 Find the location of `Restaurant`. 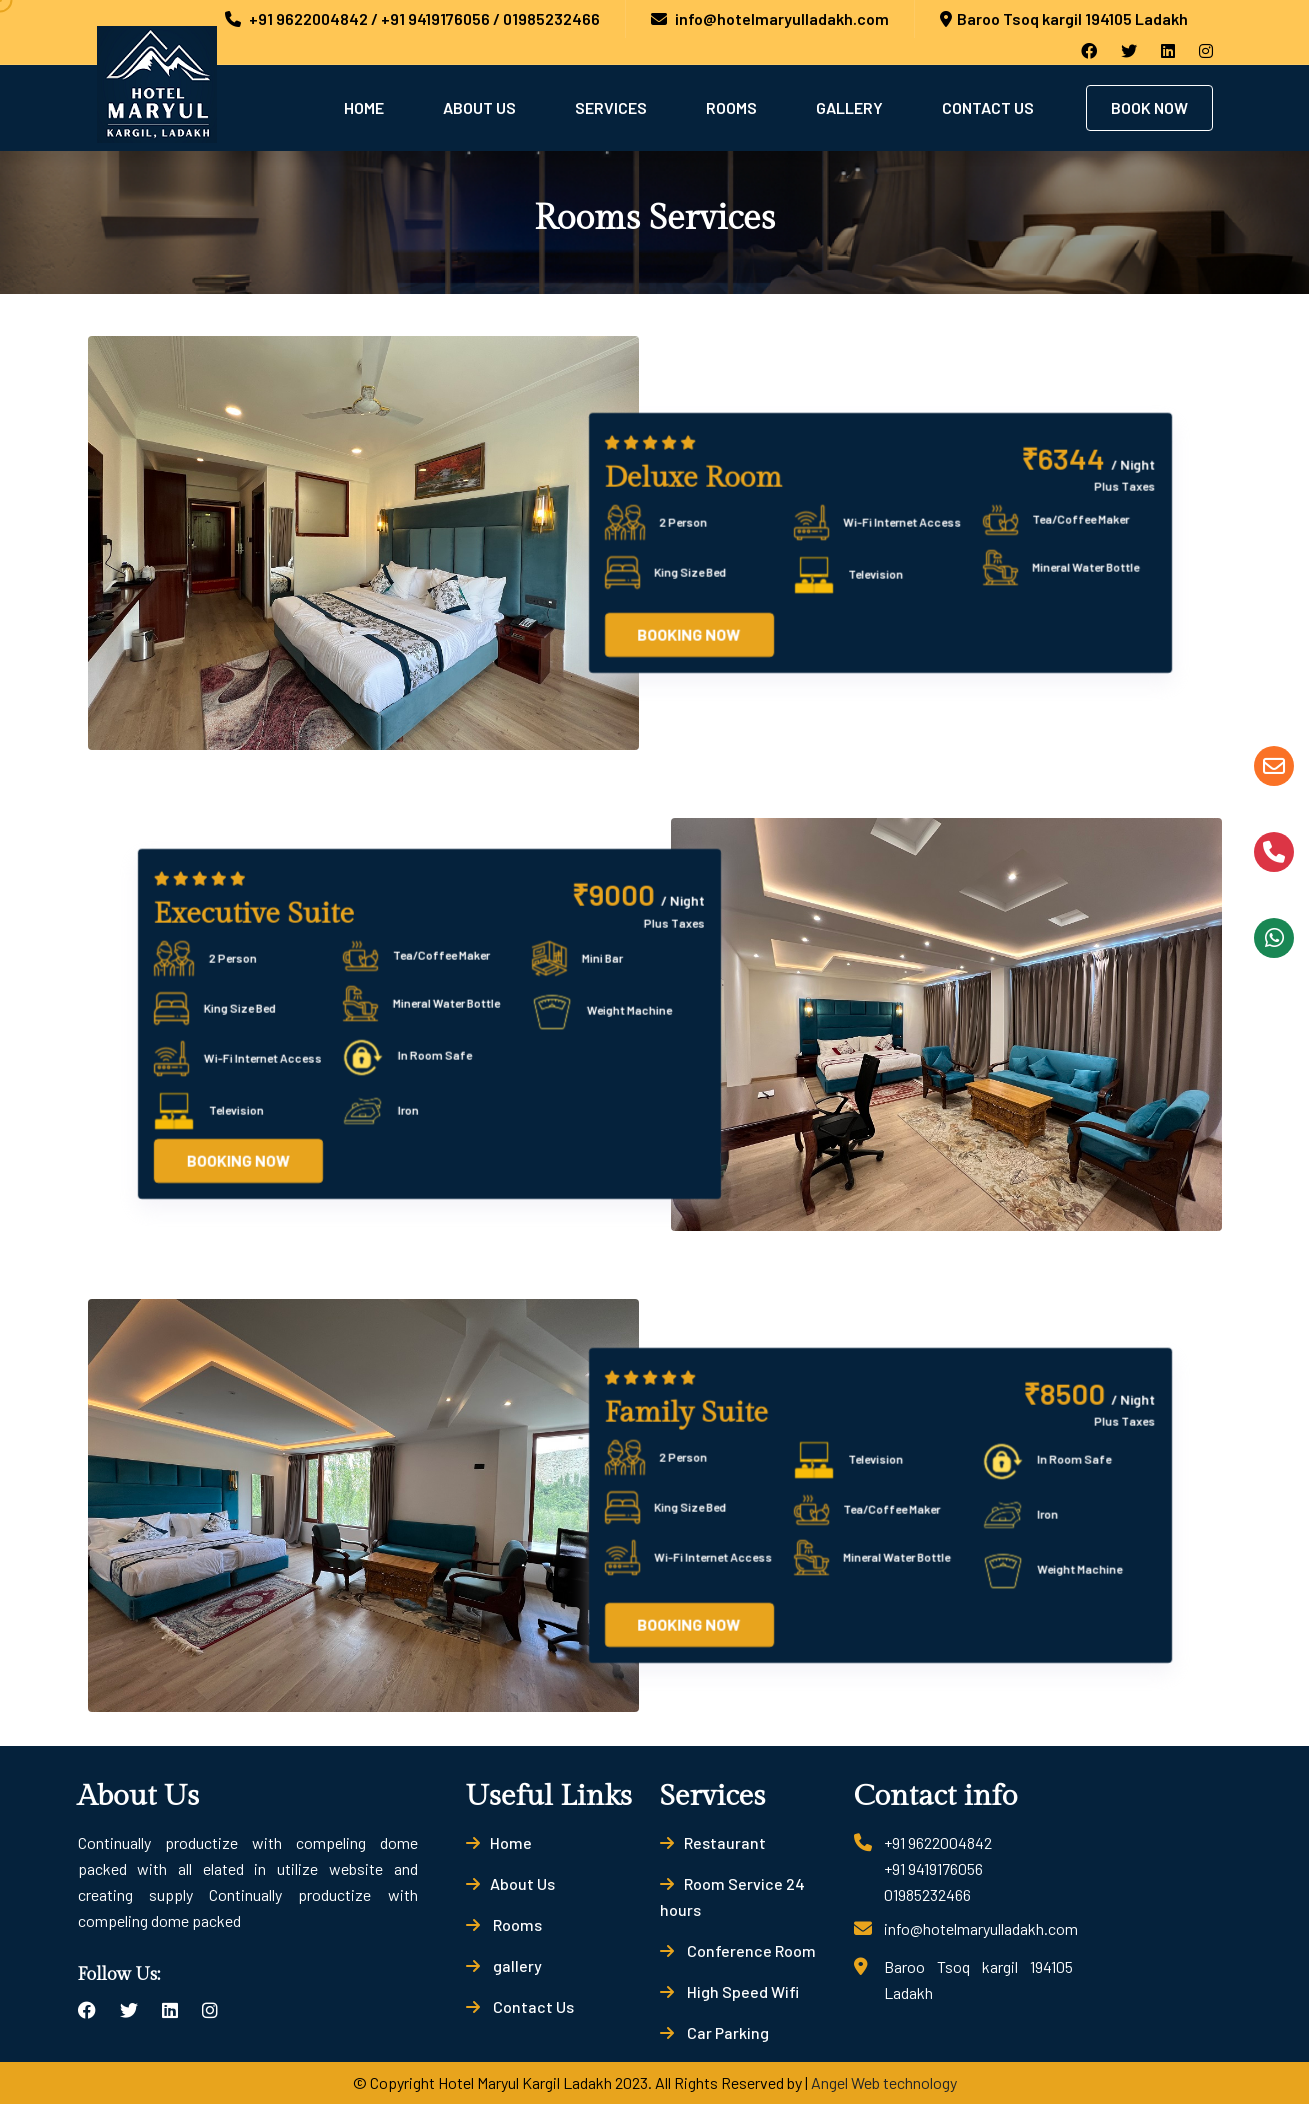

Restaurant is located at coordinates (713, 1842).